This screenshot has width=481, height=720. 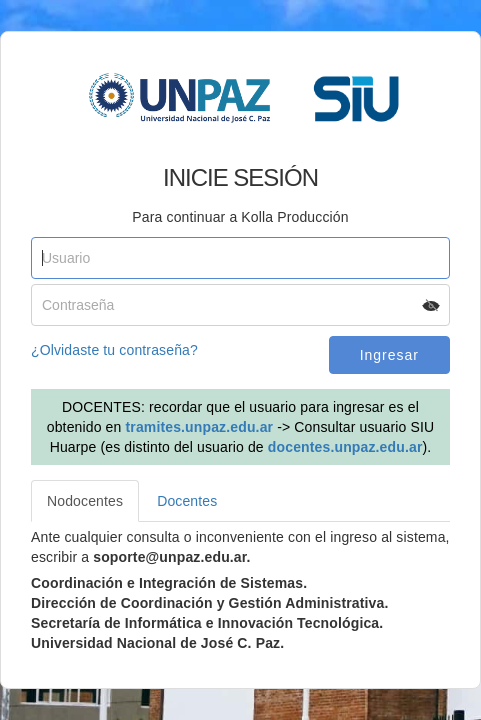 What do you see at coordinates (200, 427) in the screenshot?
I see `tramites.unpaz.edu.ar` at bounding box center [200, 427].